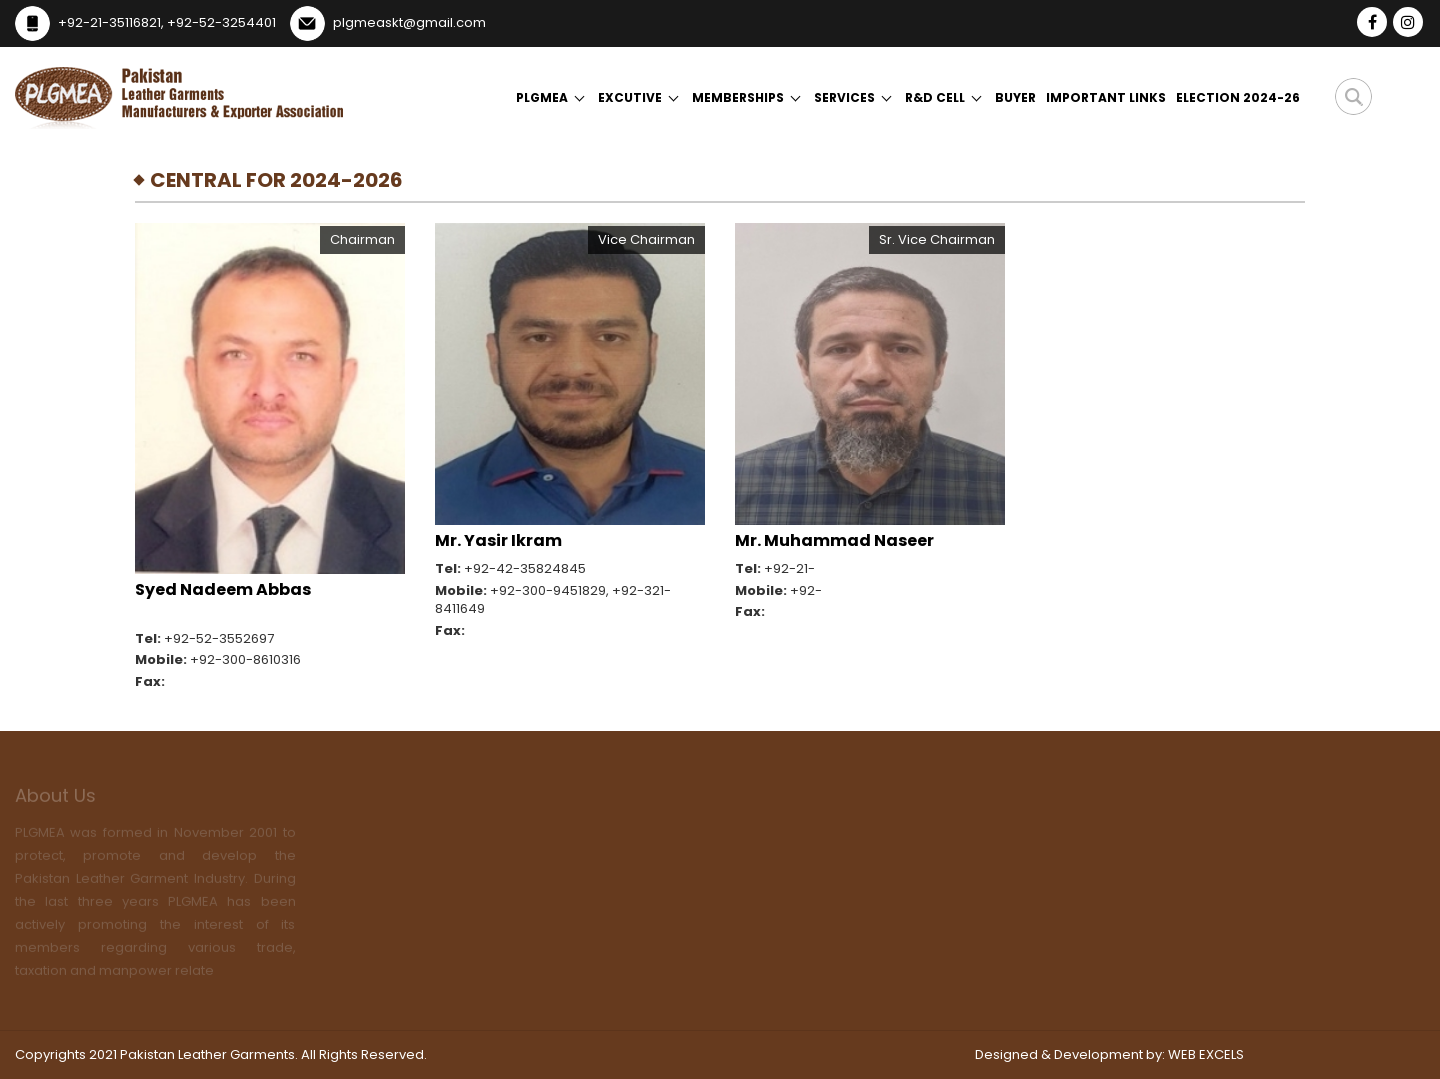  Describe the element at coordinates (409, 22) in the screenshot. I see `plgmeaskt@gmail.com` at that location.